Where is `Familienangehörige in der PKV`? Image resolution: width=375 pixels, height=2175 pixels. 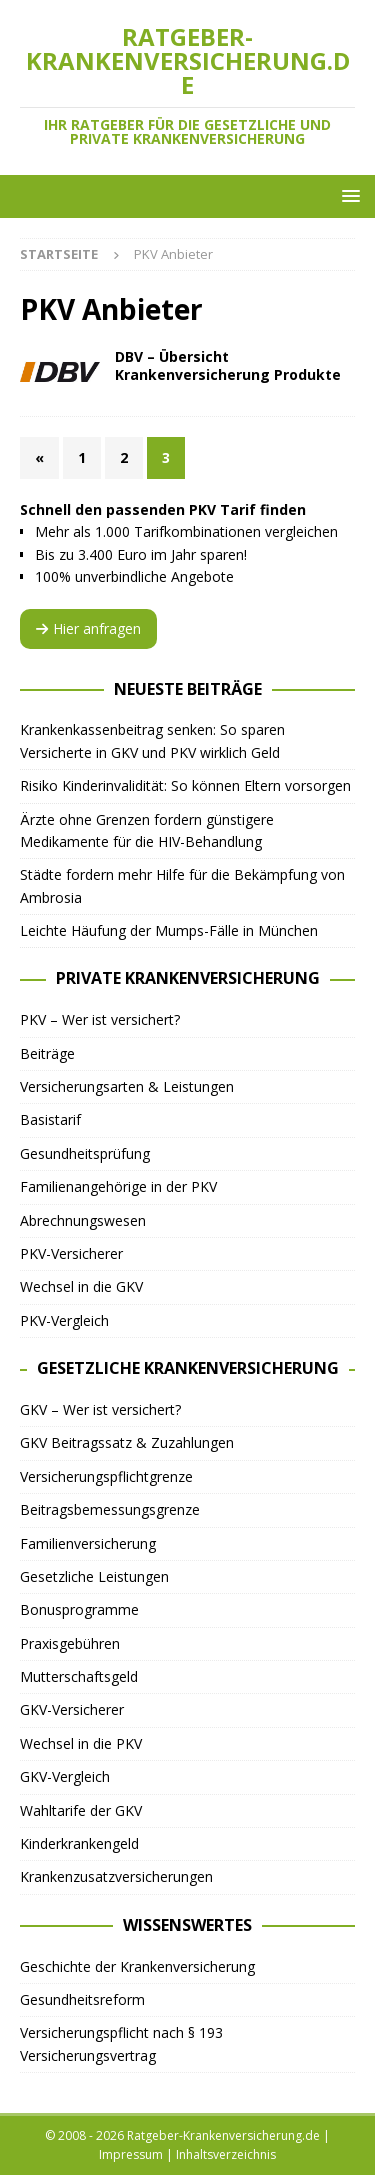
Familienangehörige in der PKV is located at coordinates (118, 1186).